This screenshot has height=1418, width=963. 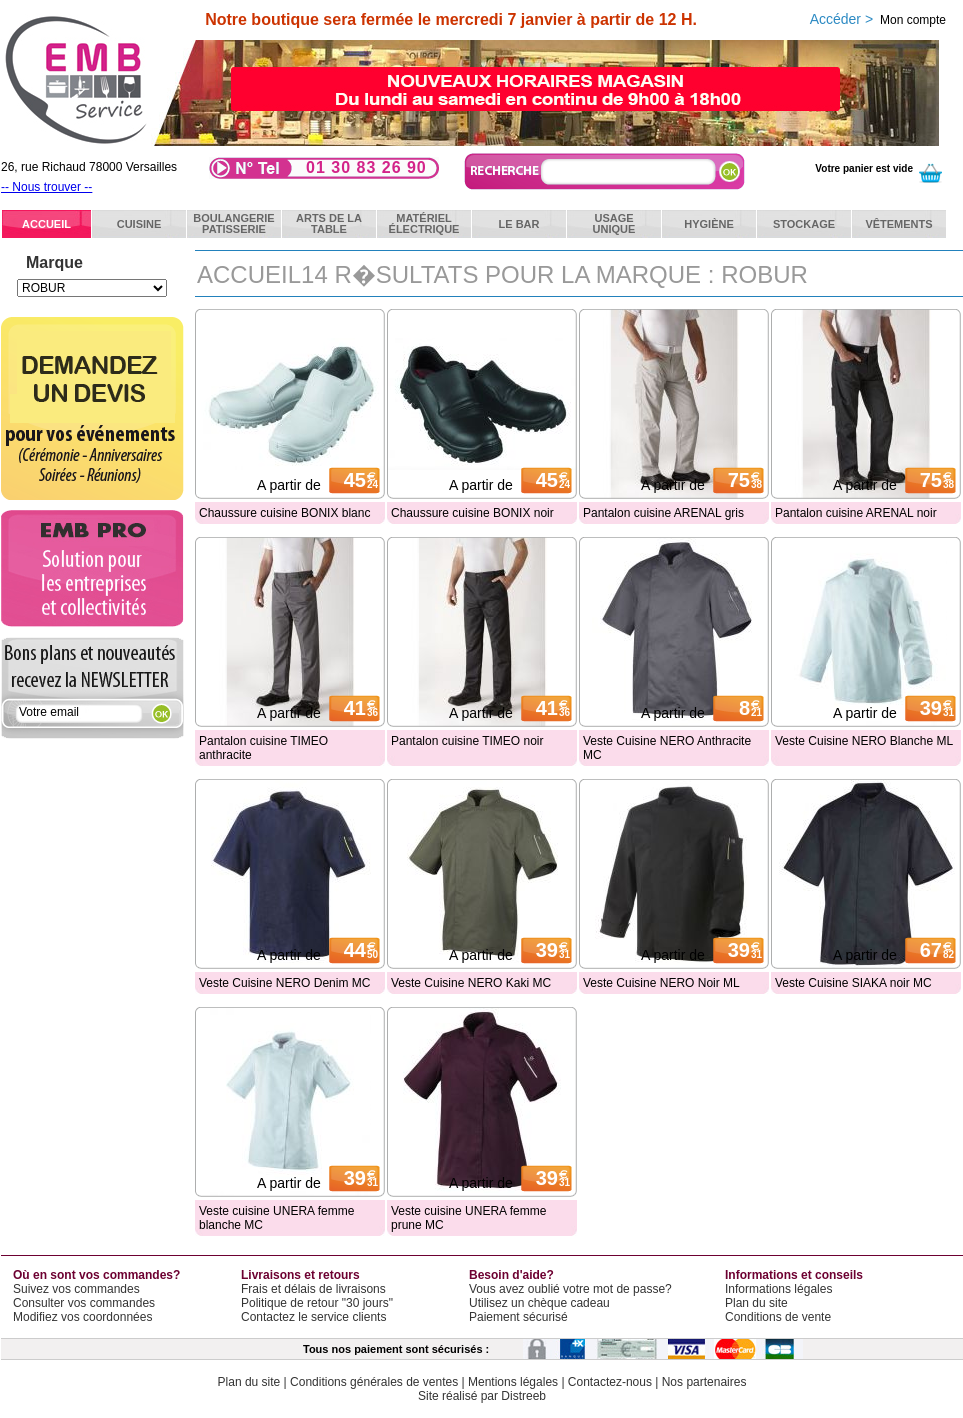 I want to click on Marque, so click(x=54, y=262).